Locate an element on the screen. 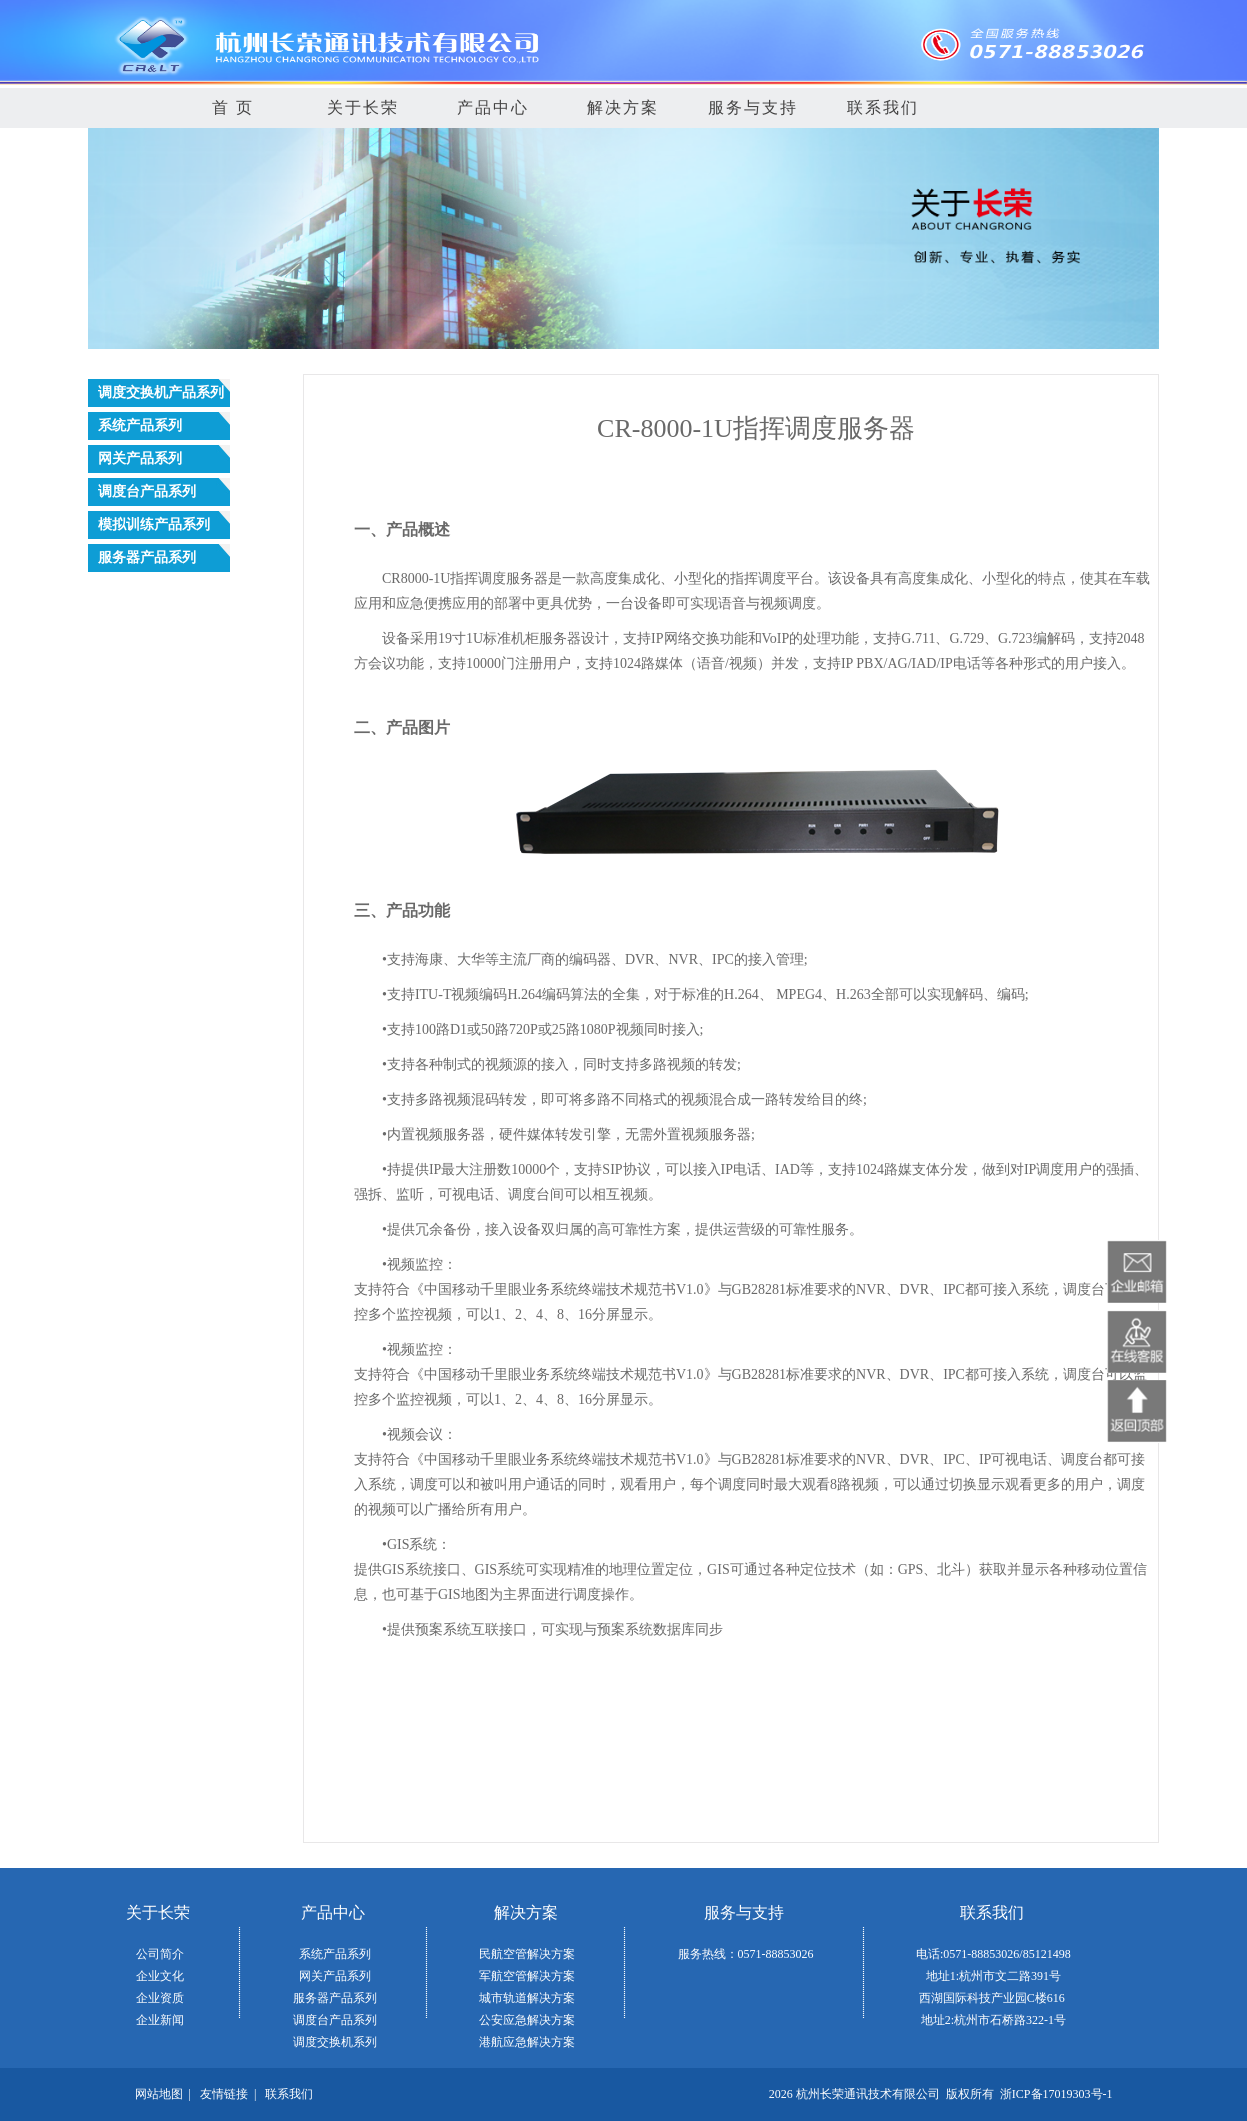 The image size is (1247, 2121). 联系我们 is located at coordinates (883, 107).